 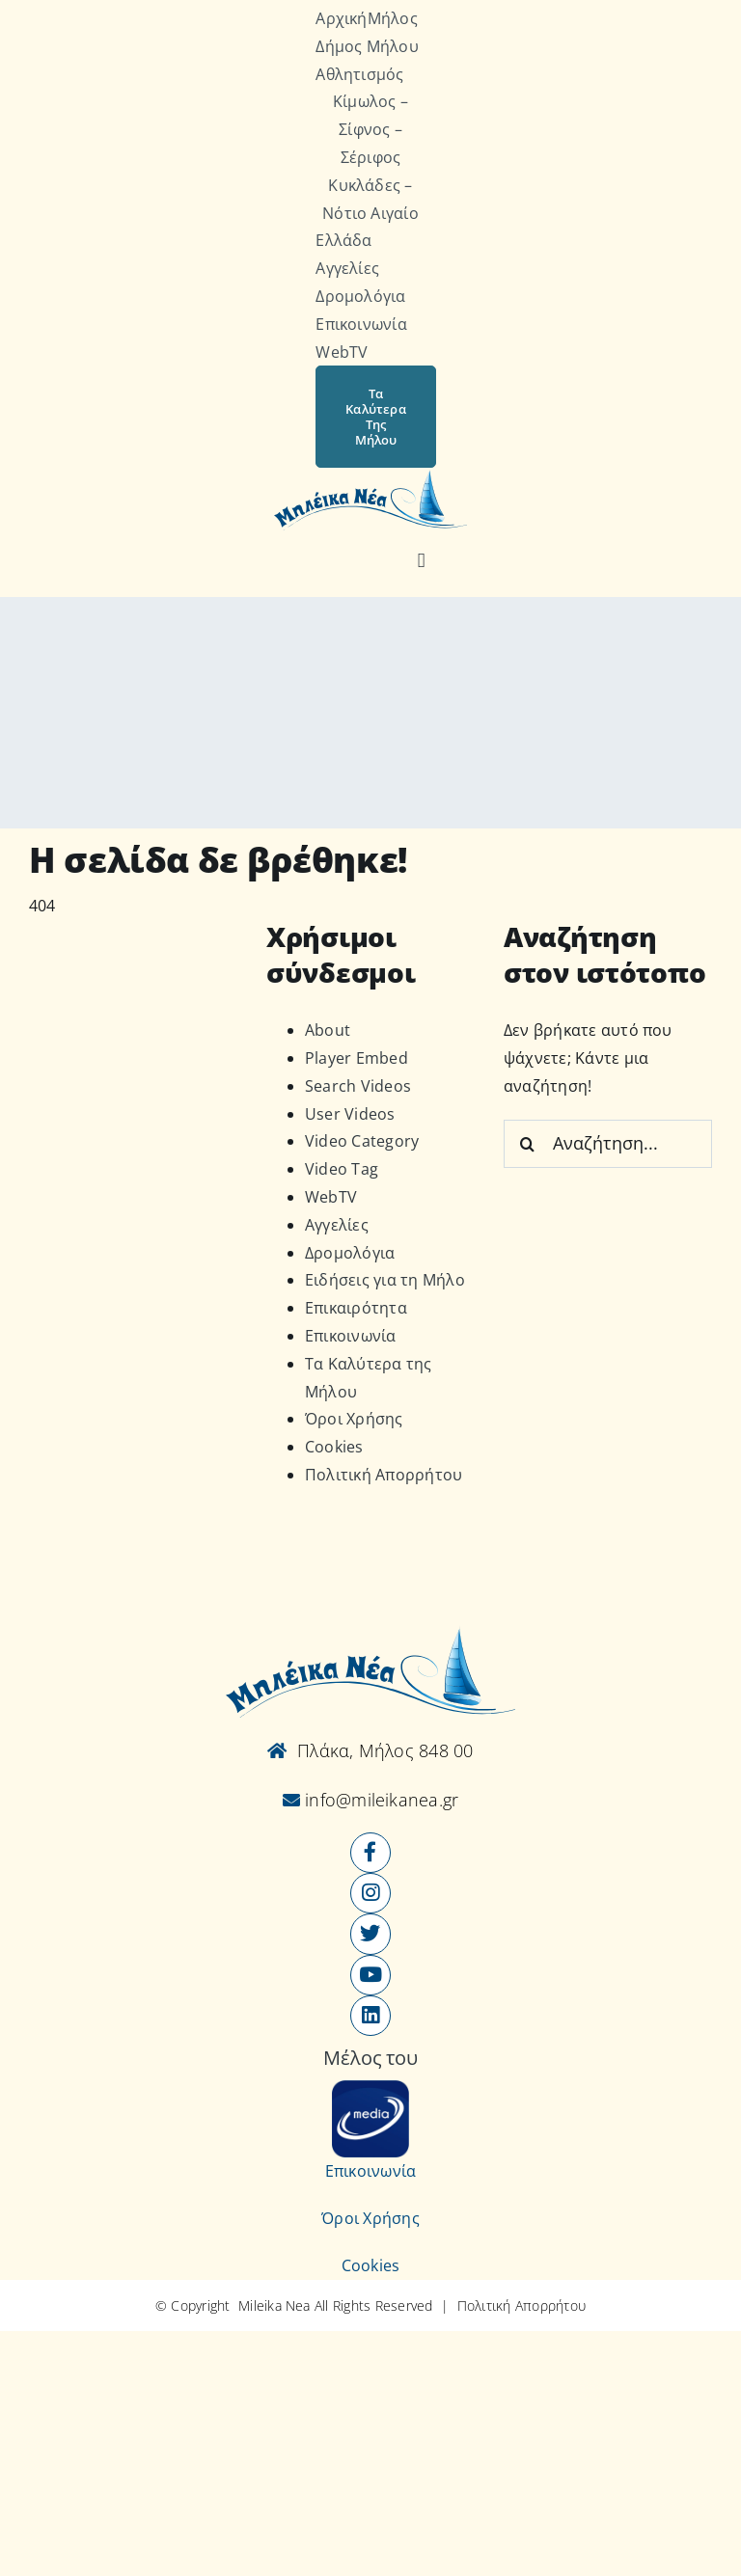 I want to click on [online-media_Logo], so click(x=370, y=2088).